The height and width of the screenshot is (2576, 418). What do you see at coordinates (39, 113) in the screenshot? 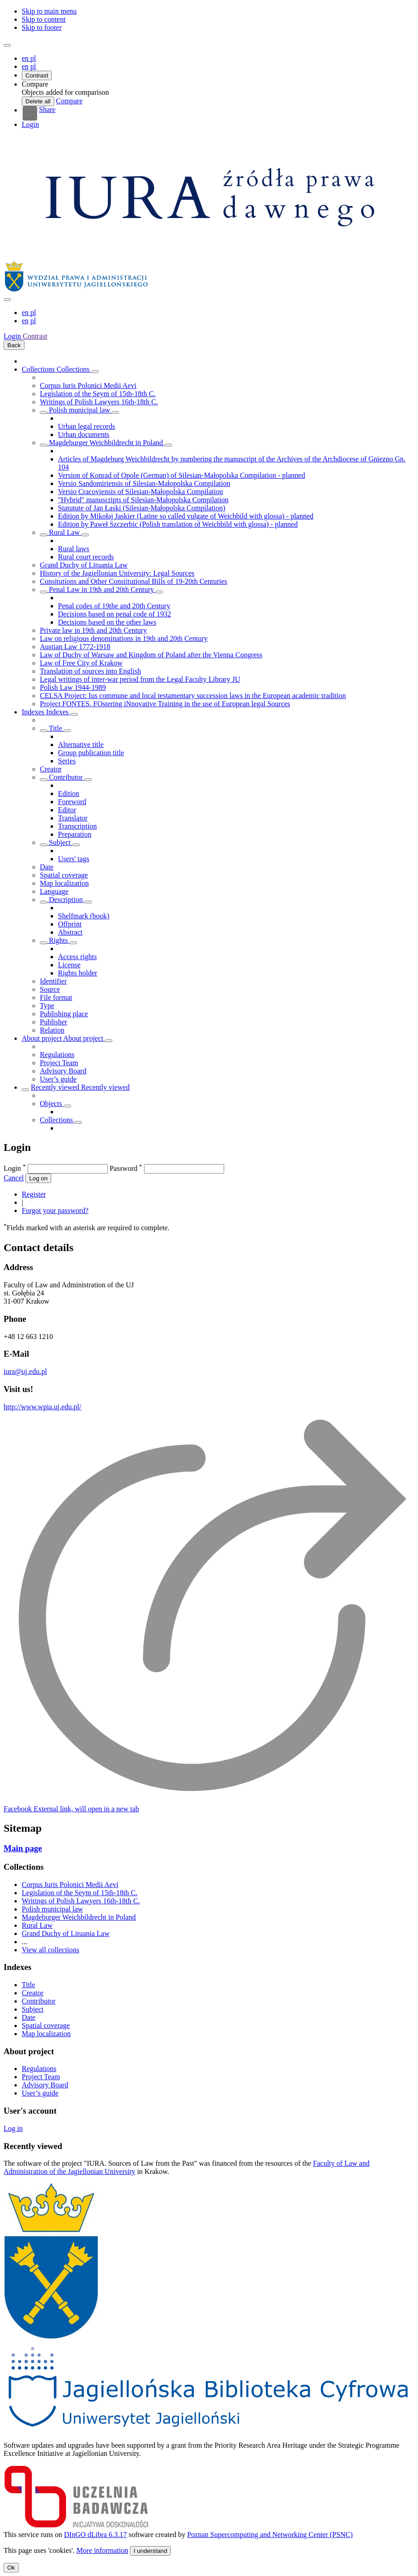
I see `Share` at bounding box center [39, 113].